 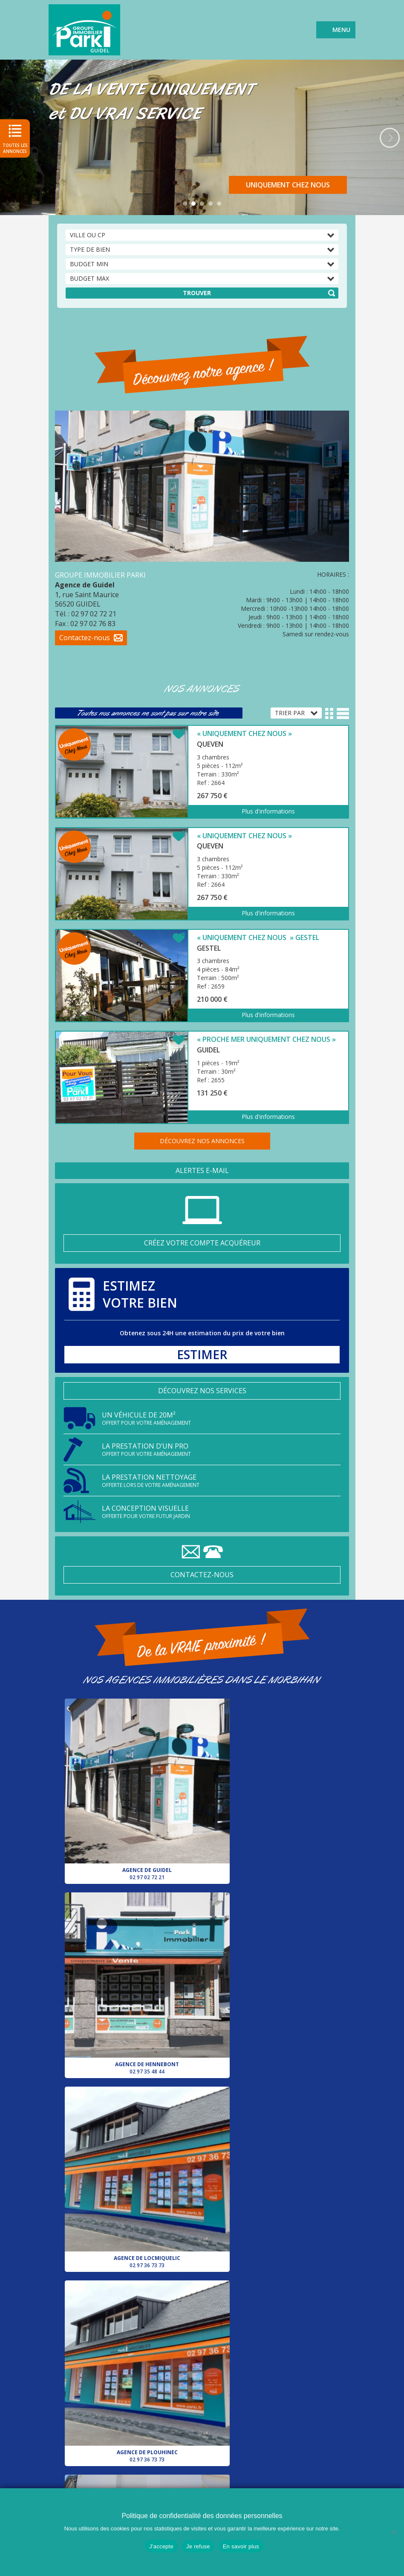 I want to click on Agence de Locmiquelic, so click(x=132, y=1935).